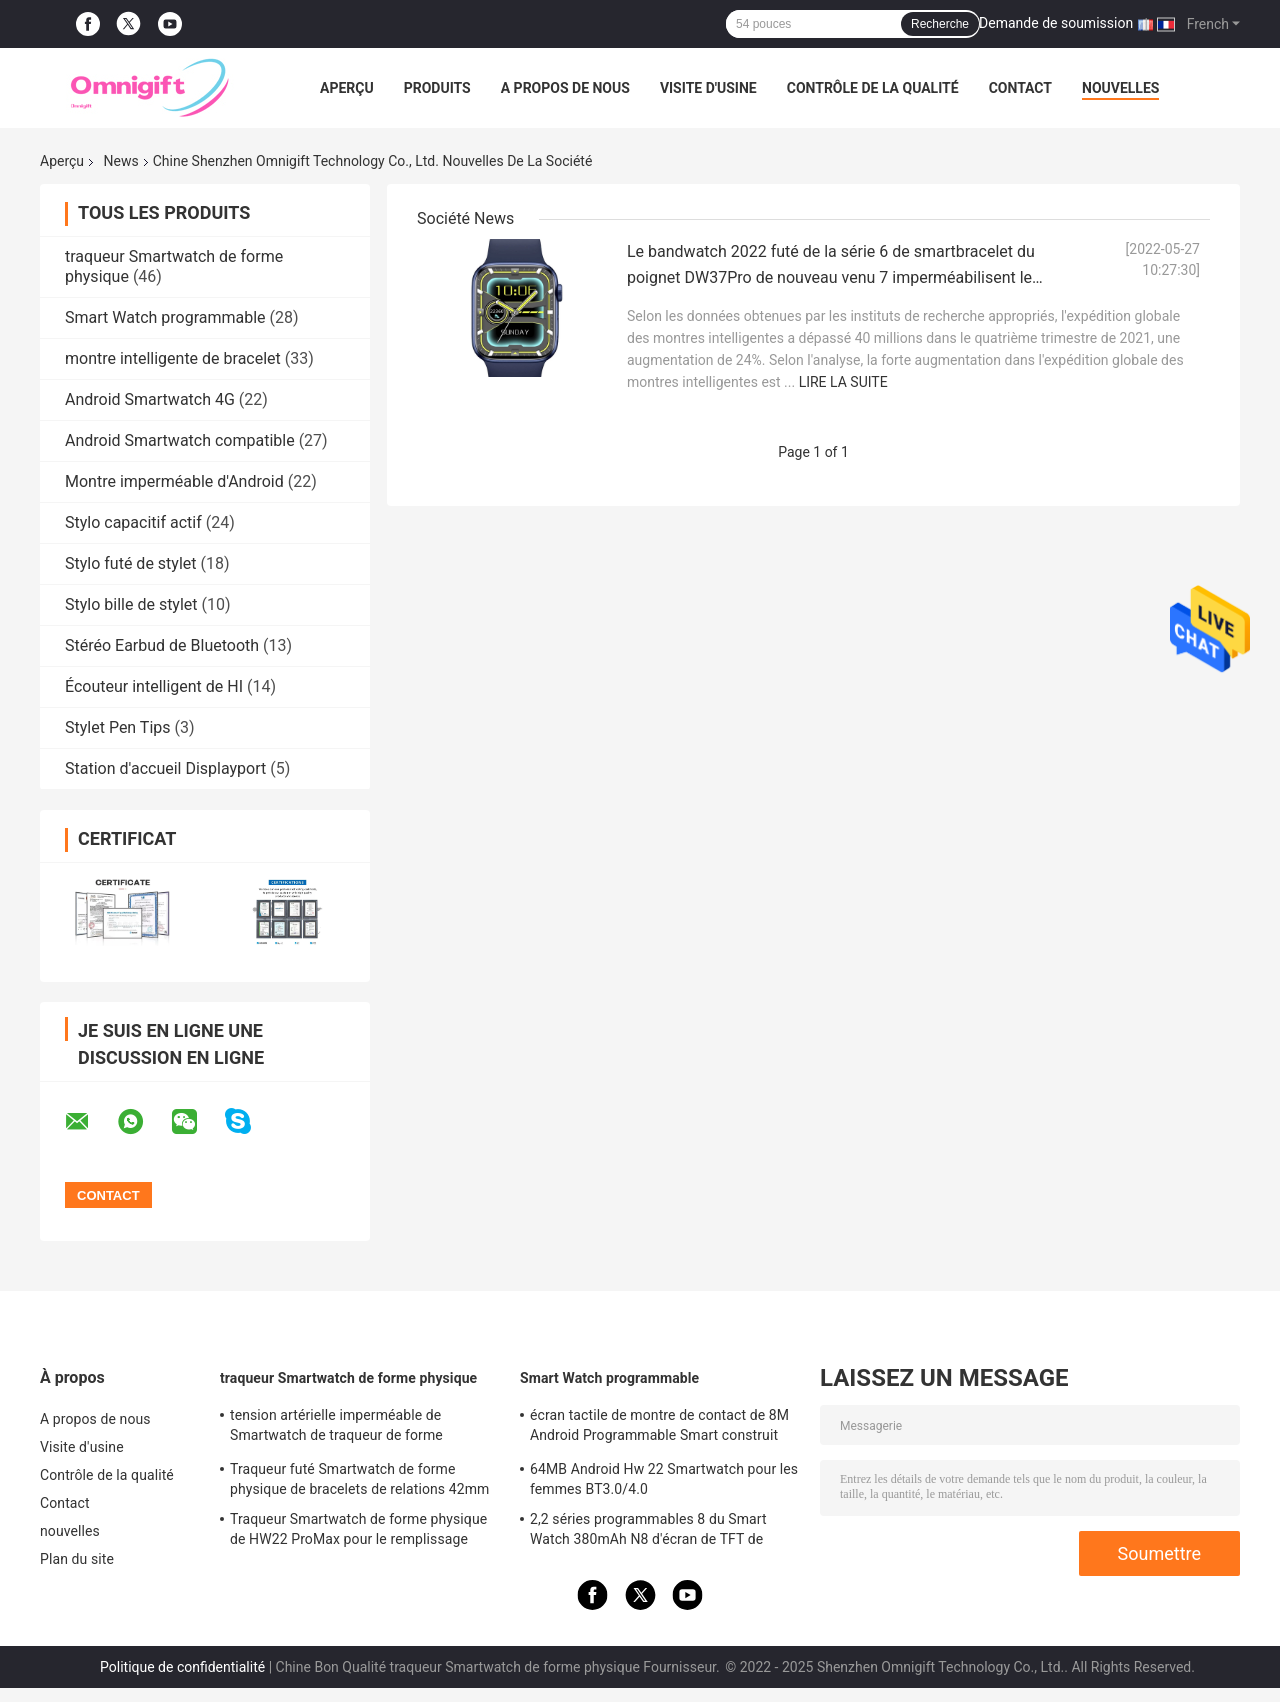  What do you see at coordinates (664, 1479) in the screenshot?
I see `64MB Android Hw 22 Smartwatch pour les femmes BT3.0/4.0` at bounding box center [664, 1479].